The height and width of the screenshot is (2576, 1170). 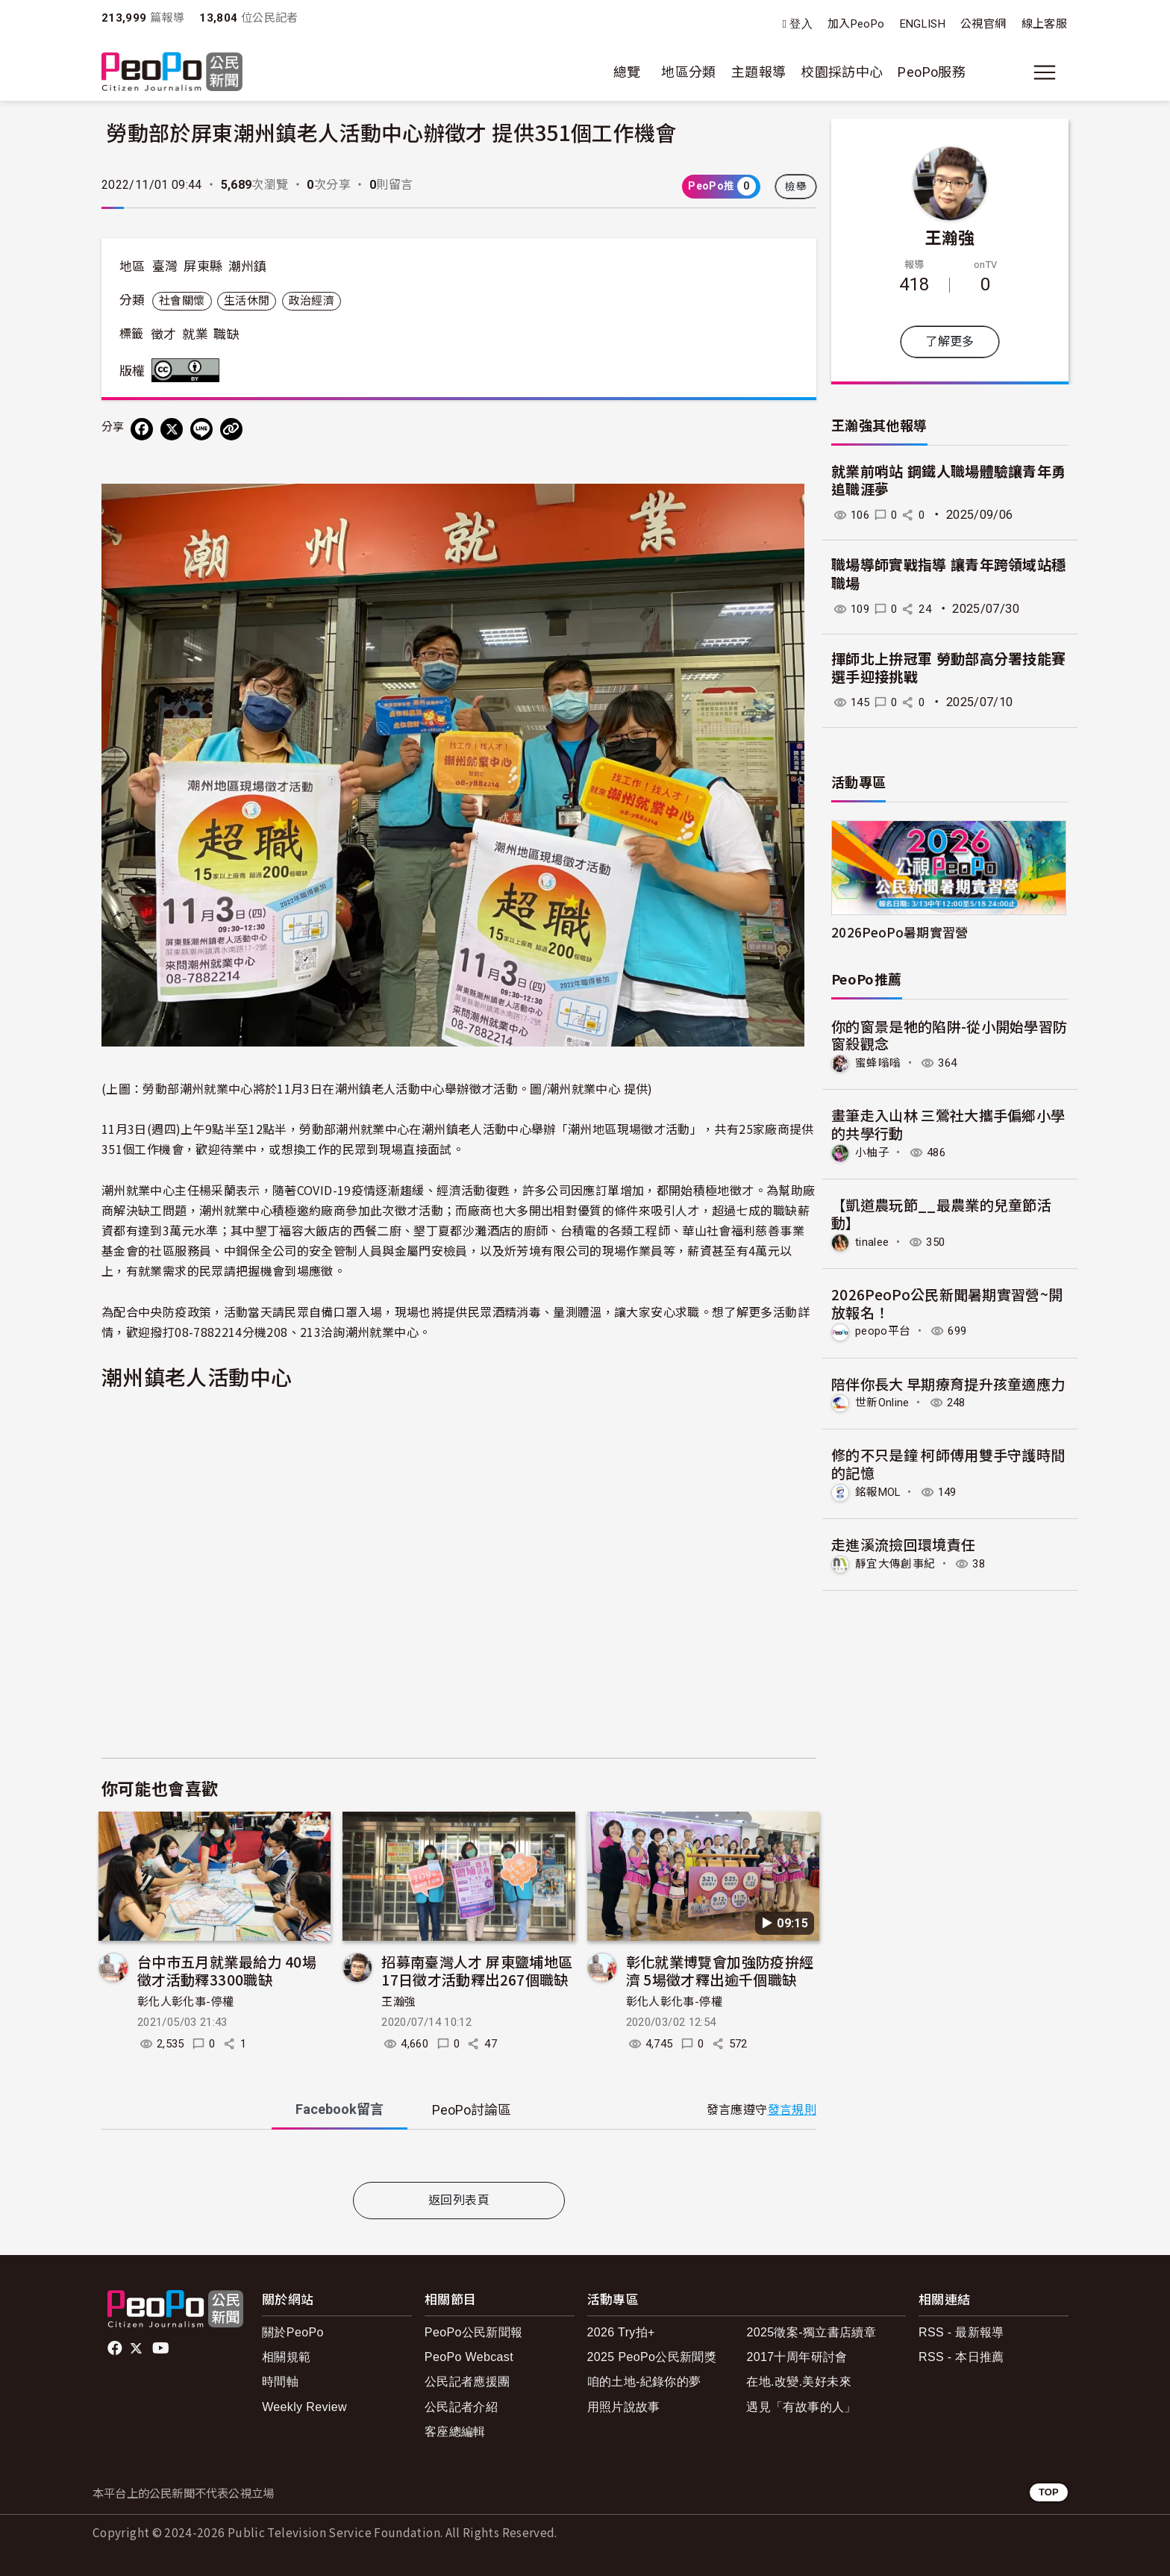 I want to click on 銘報MOL, so click(x=881, y=1490).